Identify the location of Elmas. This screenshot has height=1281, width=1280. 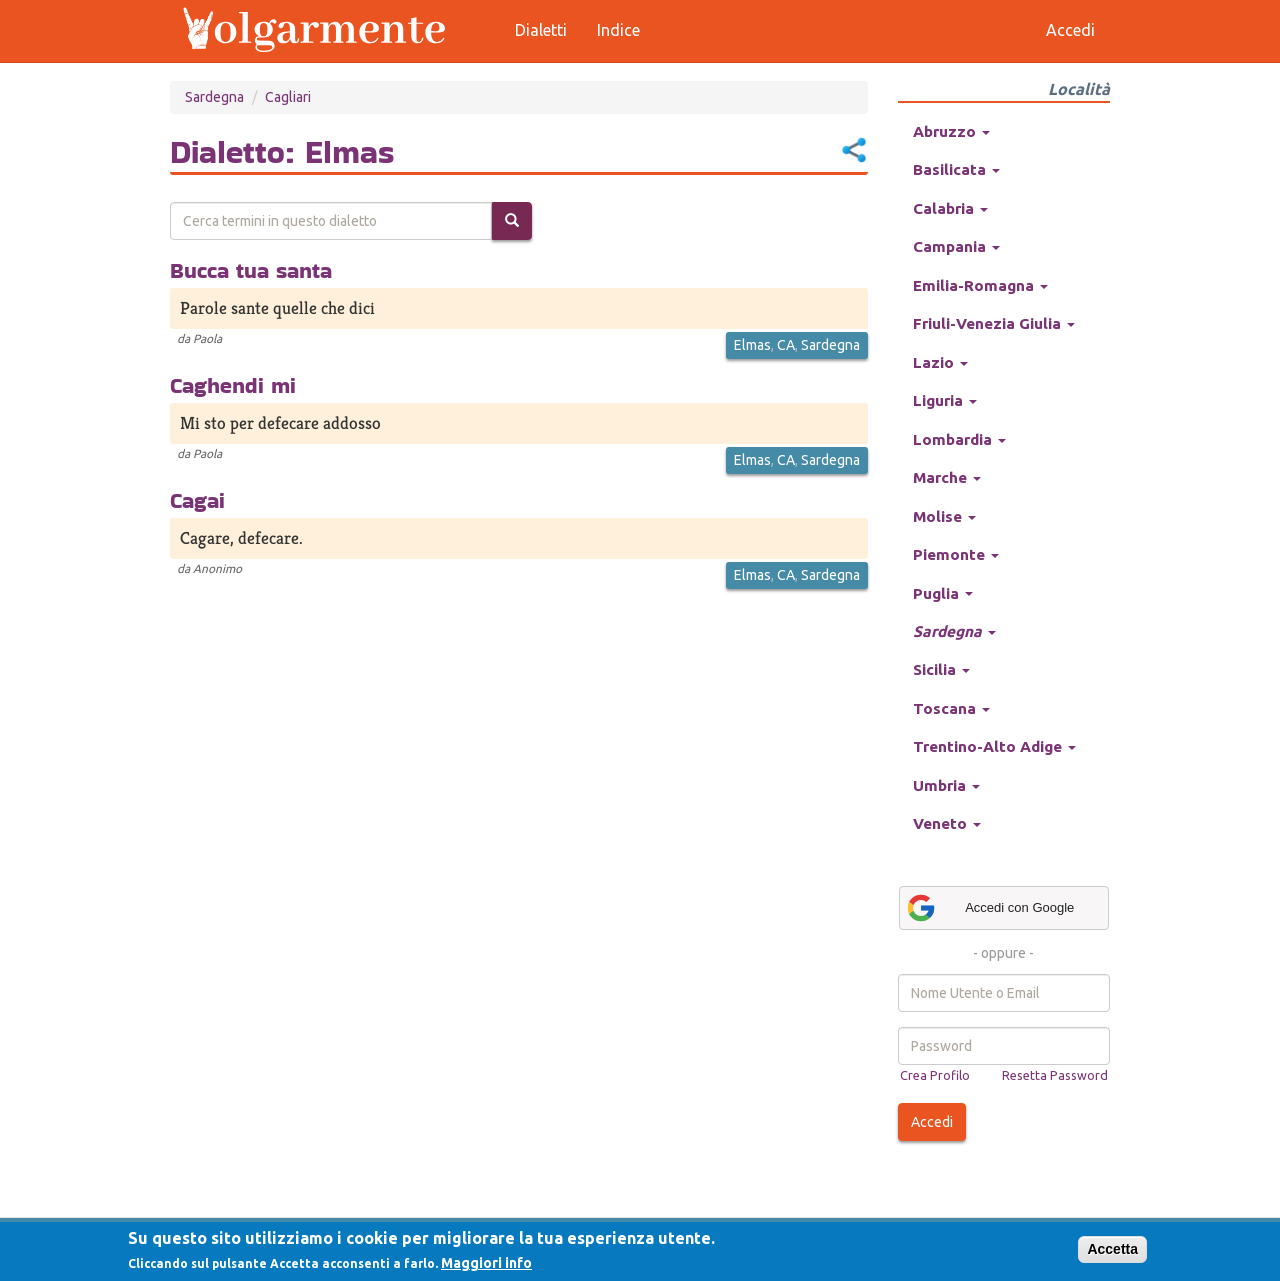
(752, 345).